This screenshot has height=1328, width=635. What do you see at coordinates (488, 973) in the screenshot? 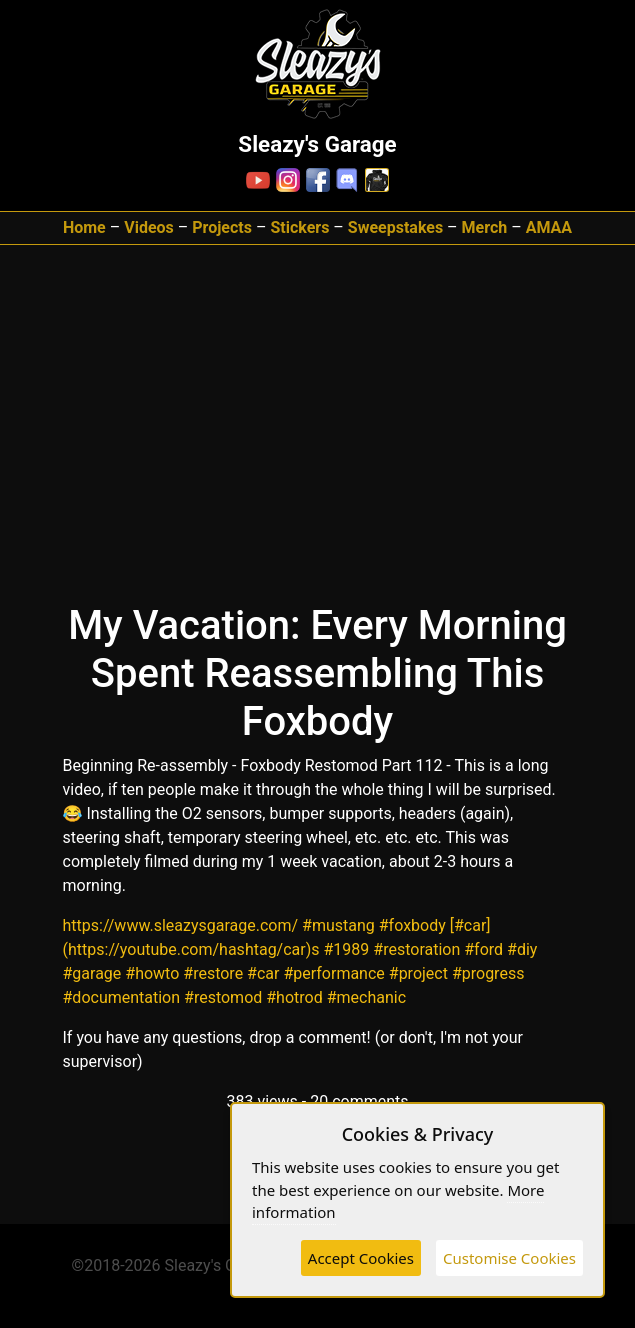
I see `#progress` at bounding box center [488, 973].